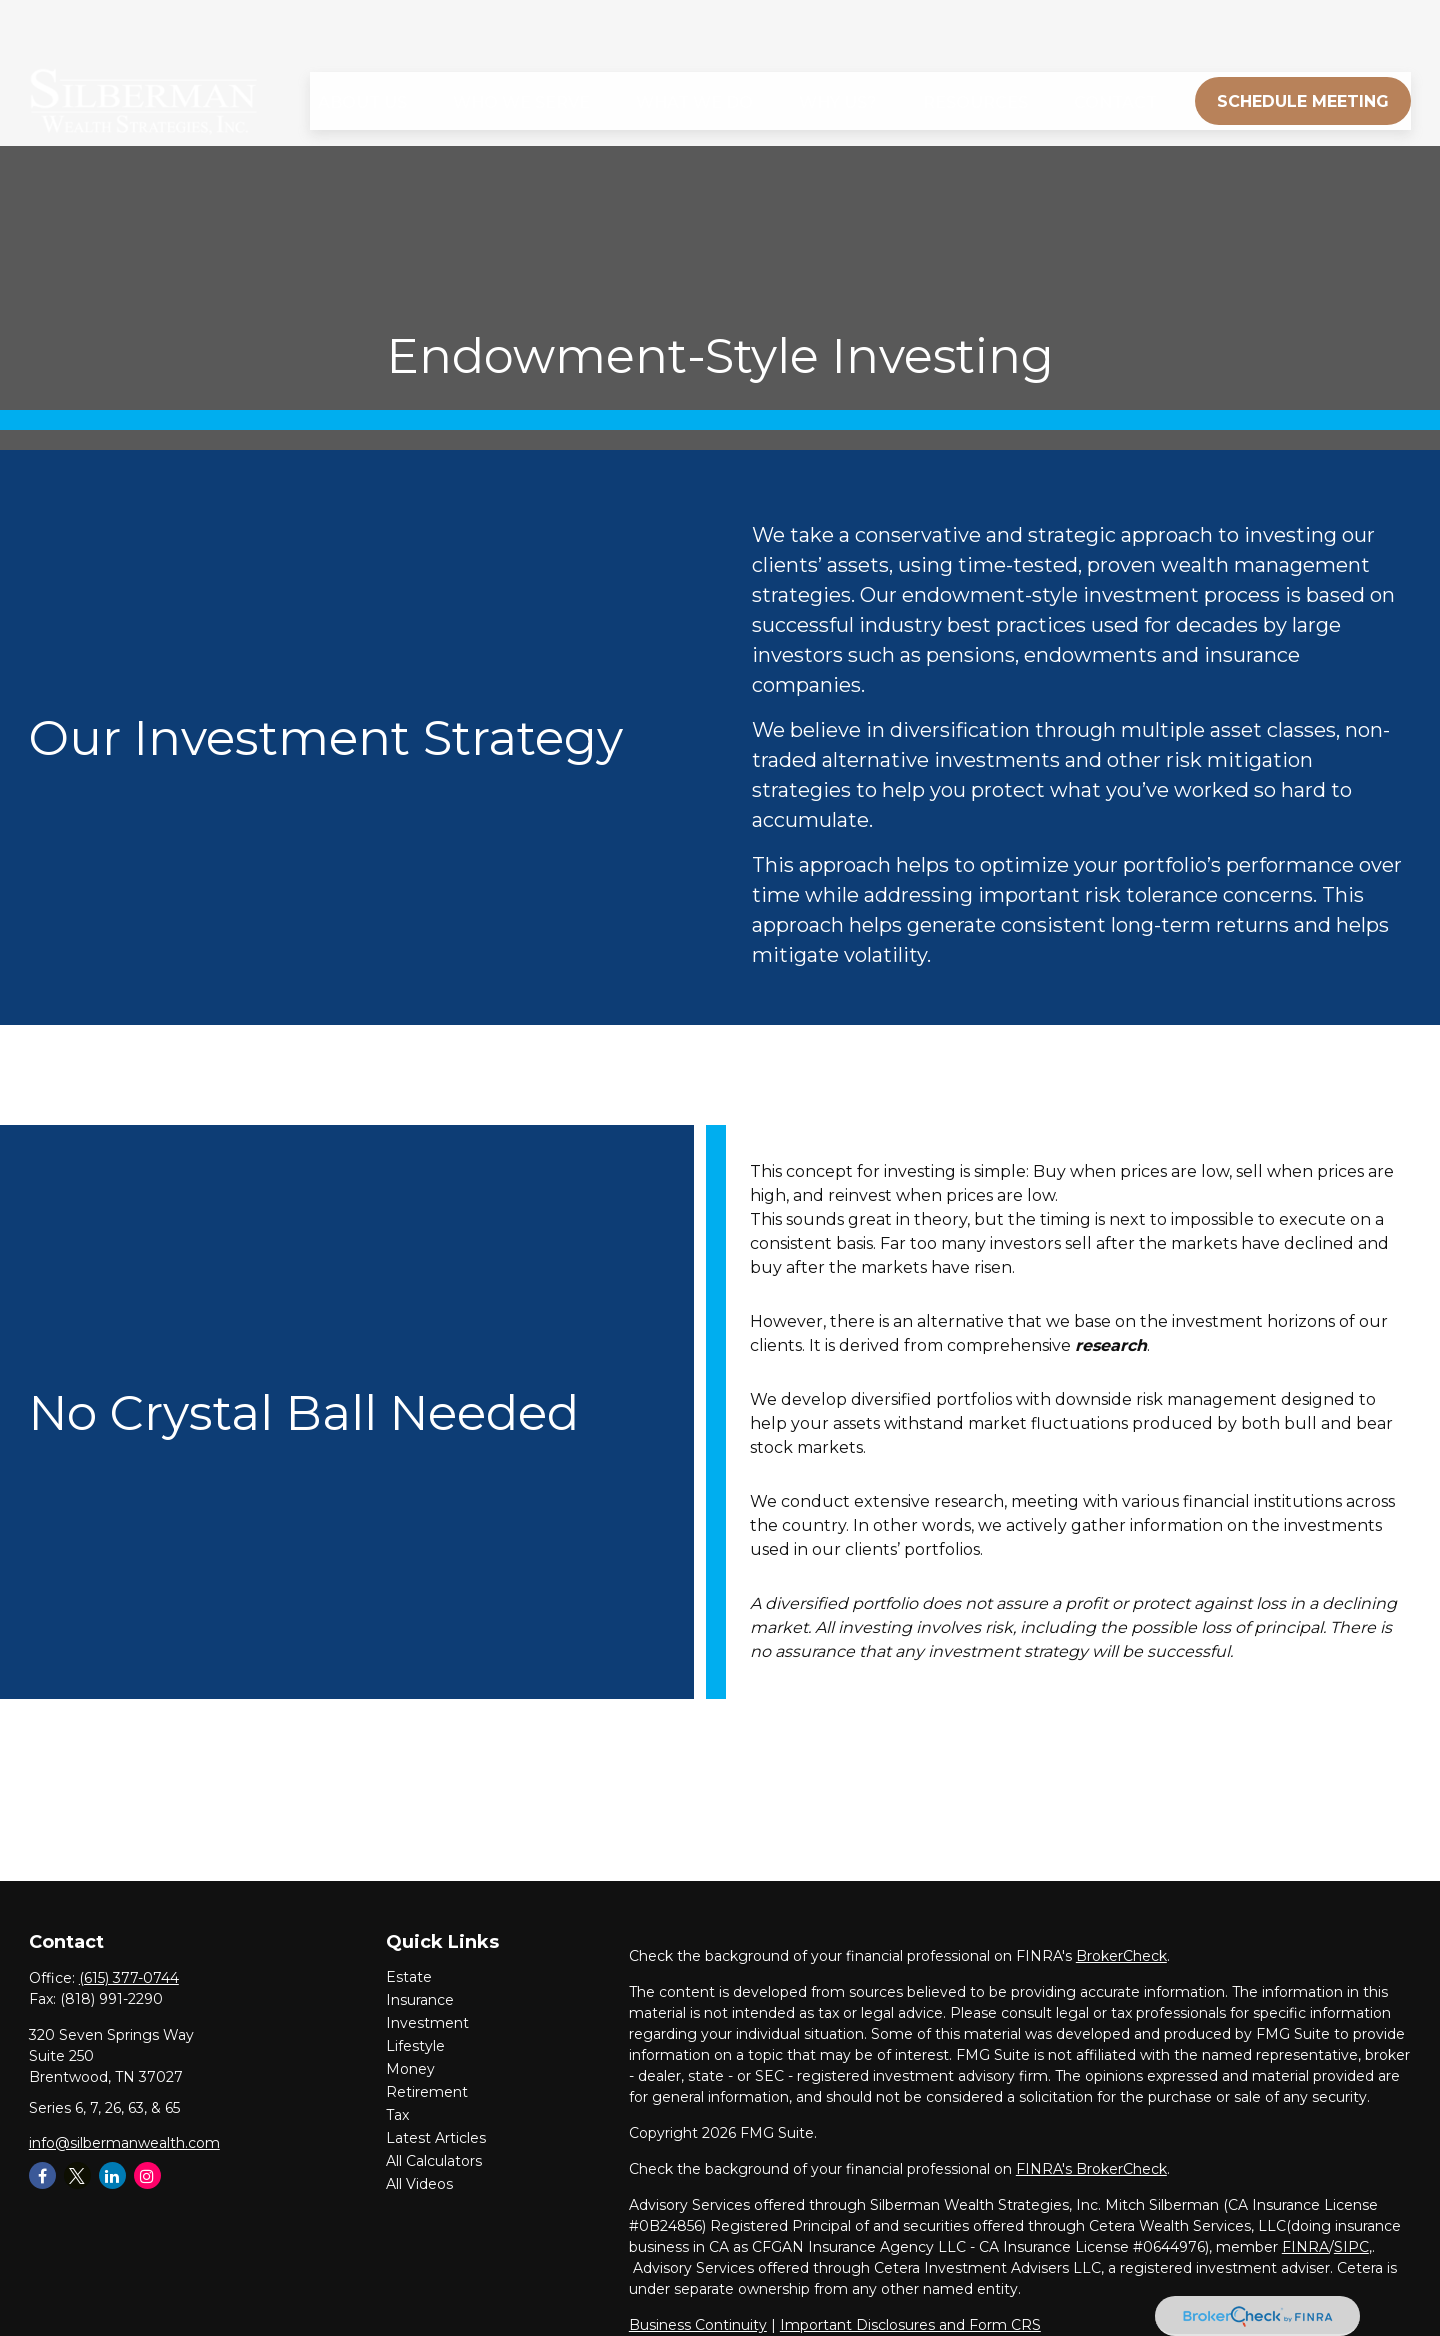  I want to click on [Instagram], so click(147, 2175).